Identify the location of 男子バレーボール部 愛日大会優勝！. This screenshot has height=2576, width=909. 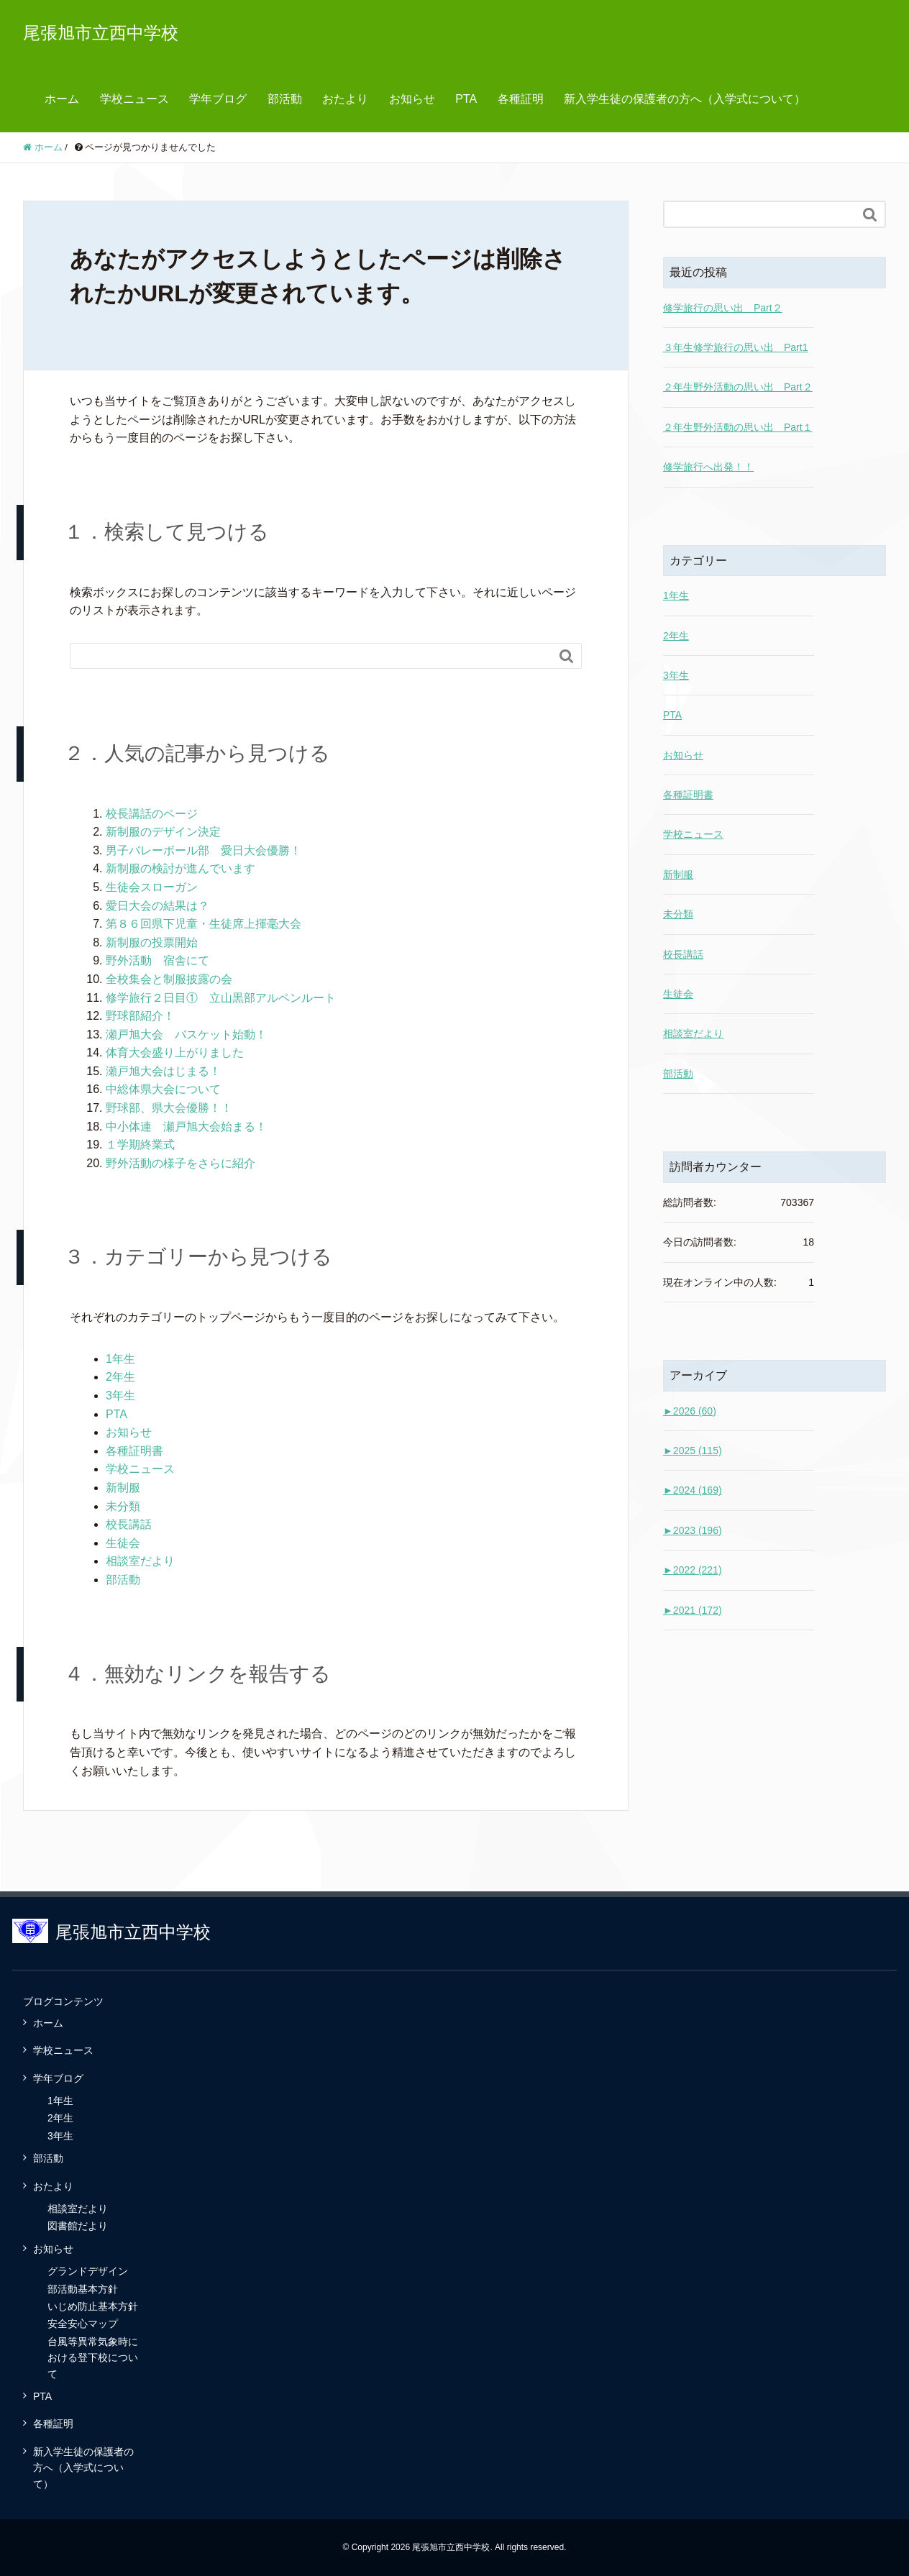
(203, 850).